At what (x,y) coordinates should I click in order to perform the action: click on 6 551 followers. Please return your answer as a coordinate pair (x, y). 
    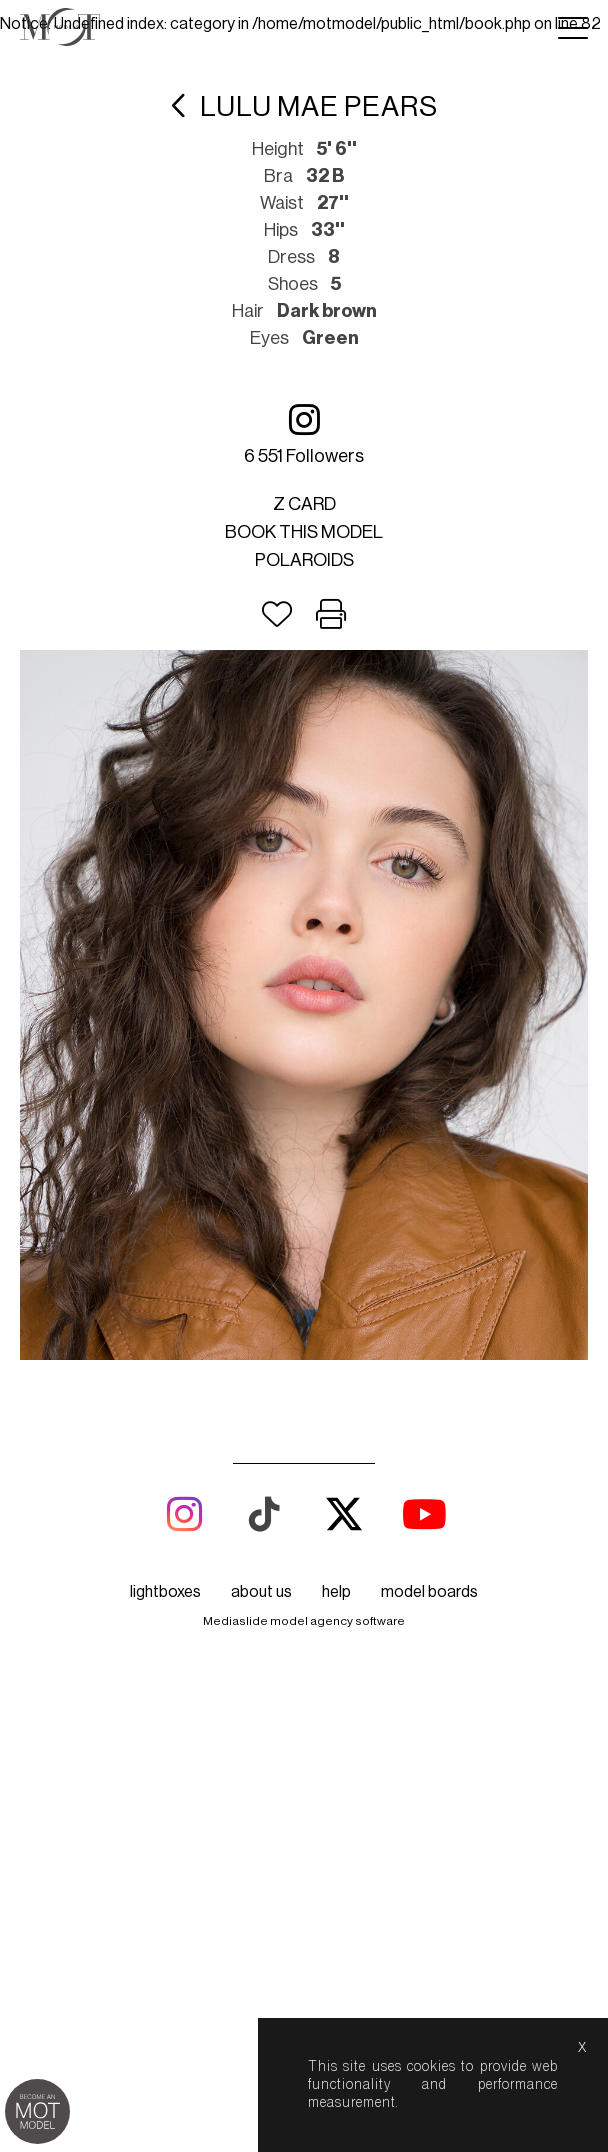
    Looking at the image, I should click on (304, 433).